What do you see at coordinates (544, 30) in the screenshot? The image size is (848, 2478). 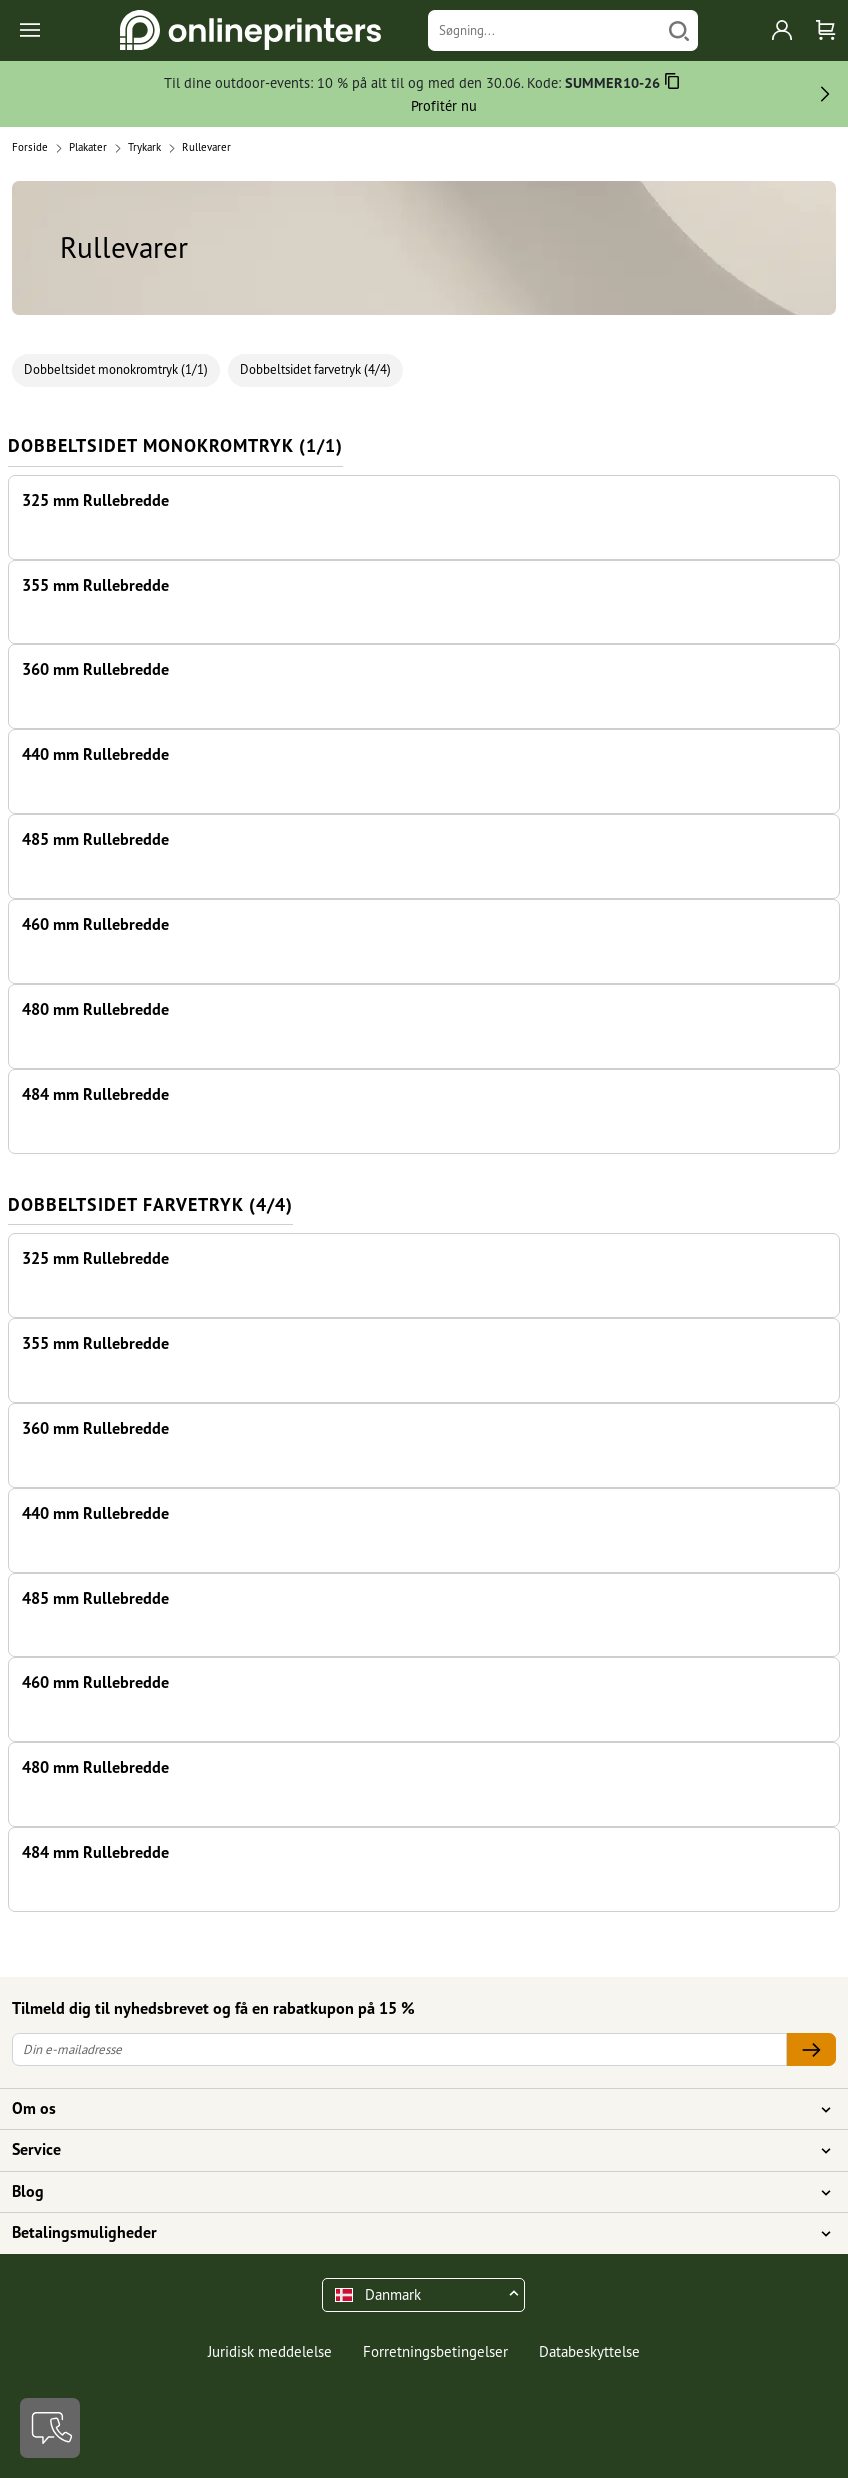 I see `[Søgning]` at bounding box center [544, 30].